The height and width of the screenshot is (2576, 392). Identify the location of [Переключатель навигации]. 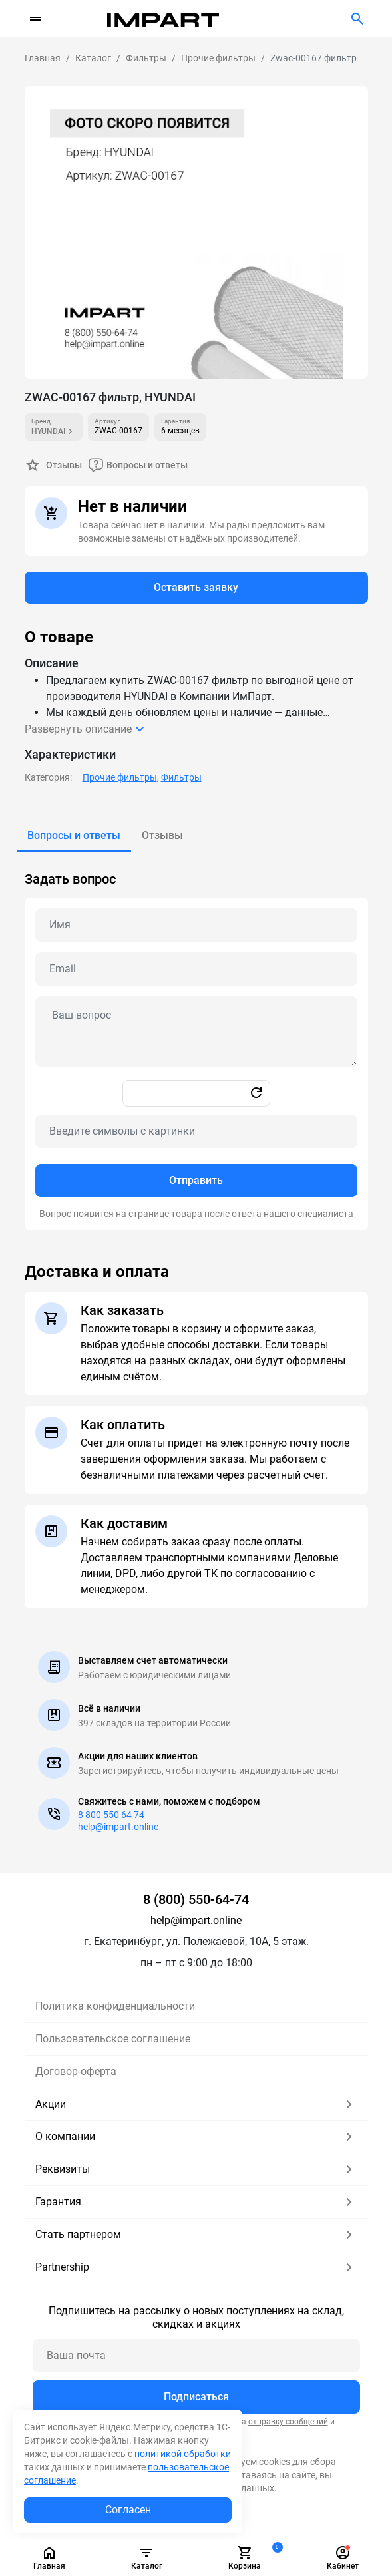
(35, 19).